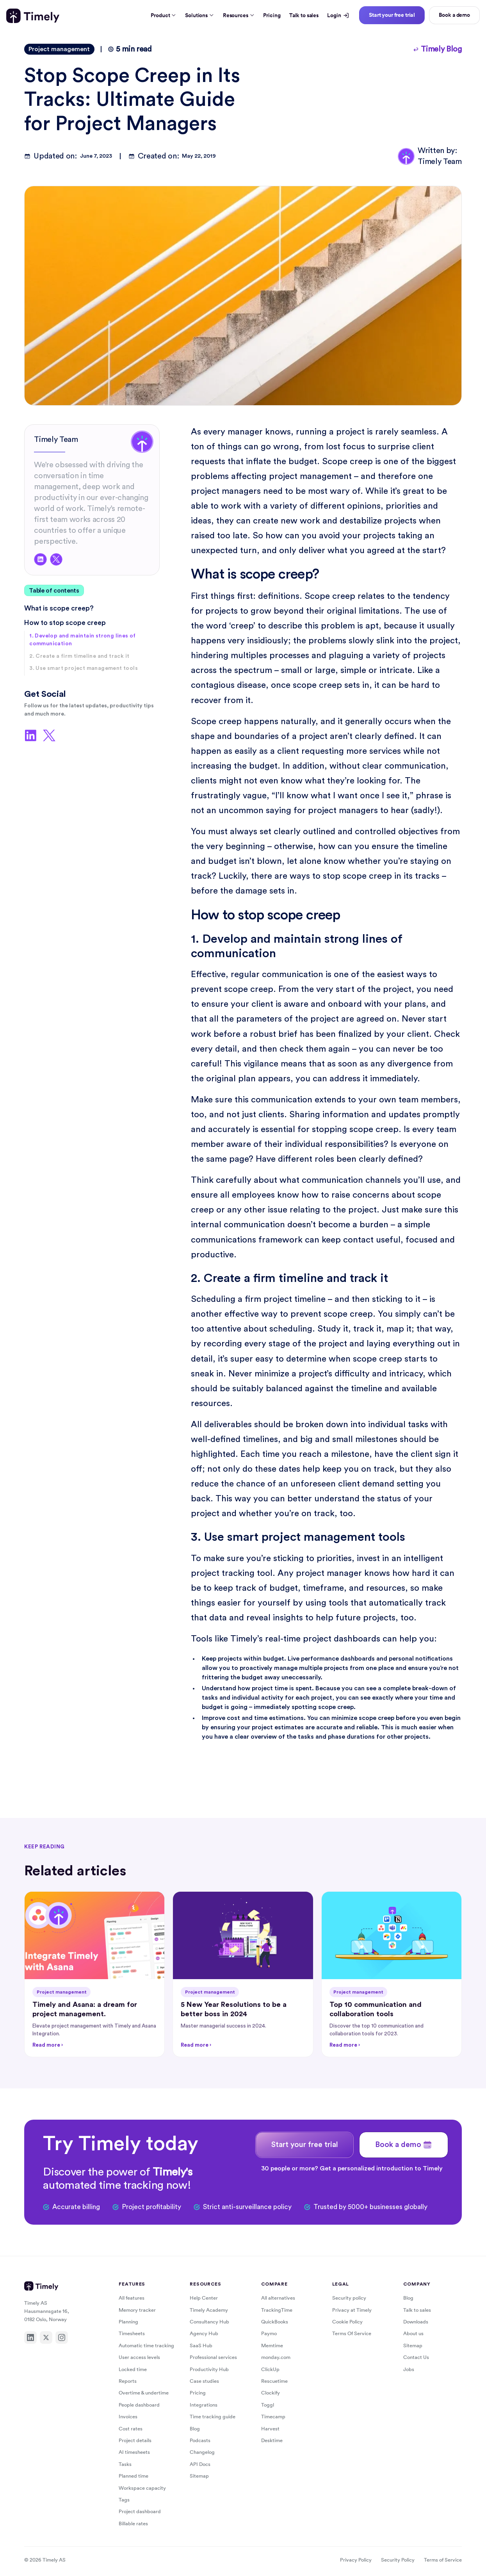 This screenshot has height=2576, width=486. Describe the element at coordinates (142, 2488) in the screenshot. I see `Workspace capacity` at that location.